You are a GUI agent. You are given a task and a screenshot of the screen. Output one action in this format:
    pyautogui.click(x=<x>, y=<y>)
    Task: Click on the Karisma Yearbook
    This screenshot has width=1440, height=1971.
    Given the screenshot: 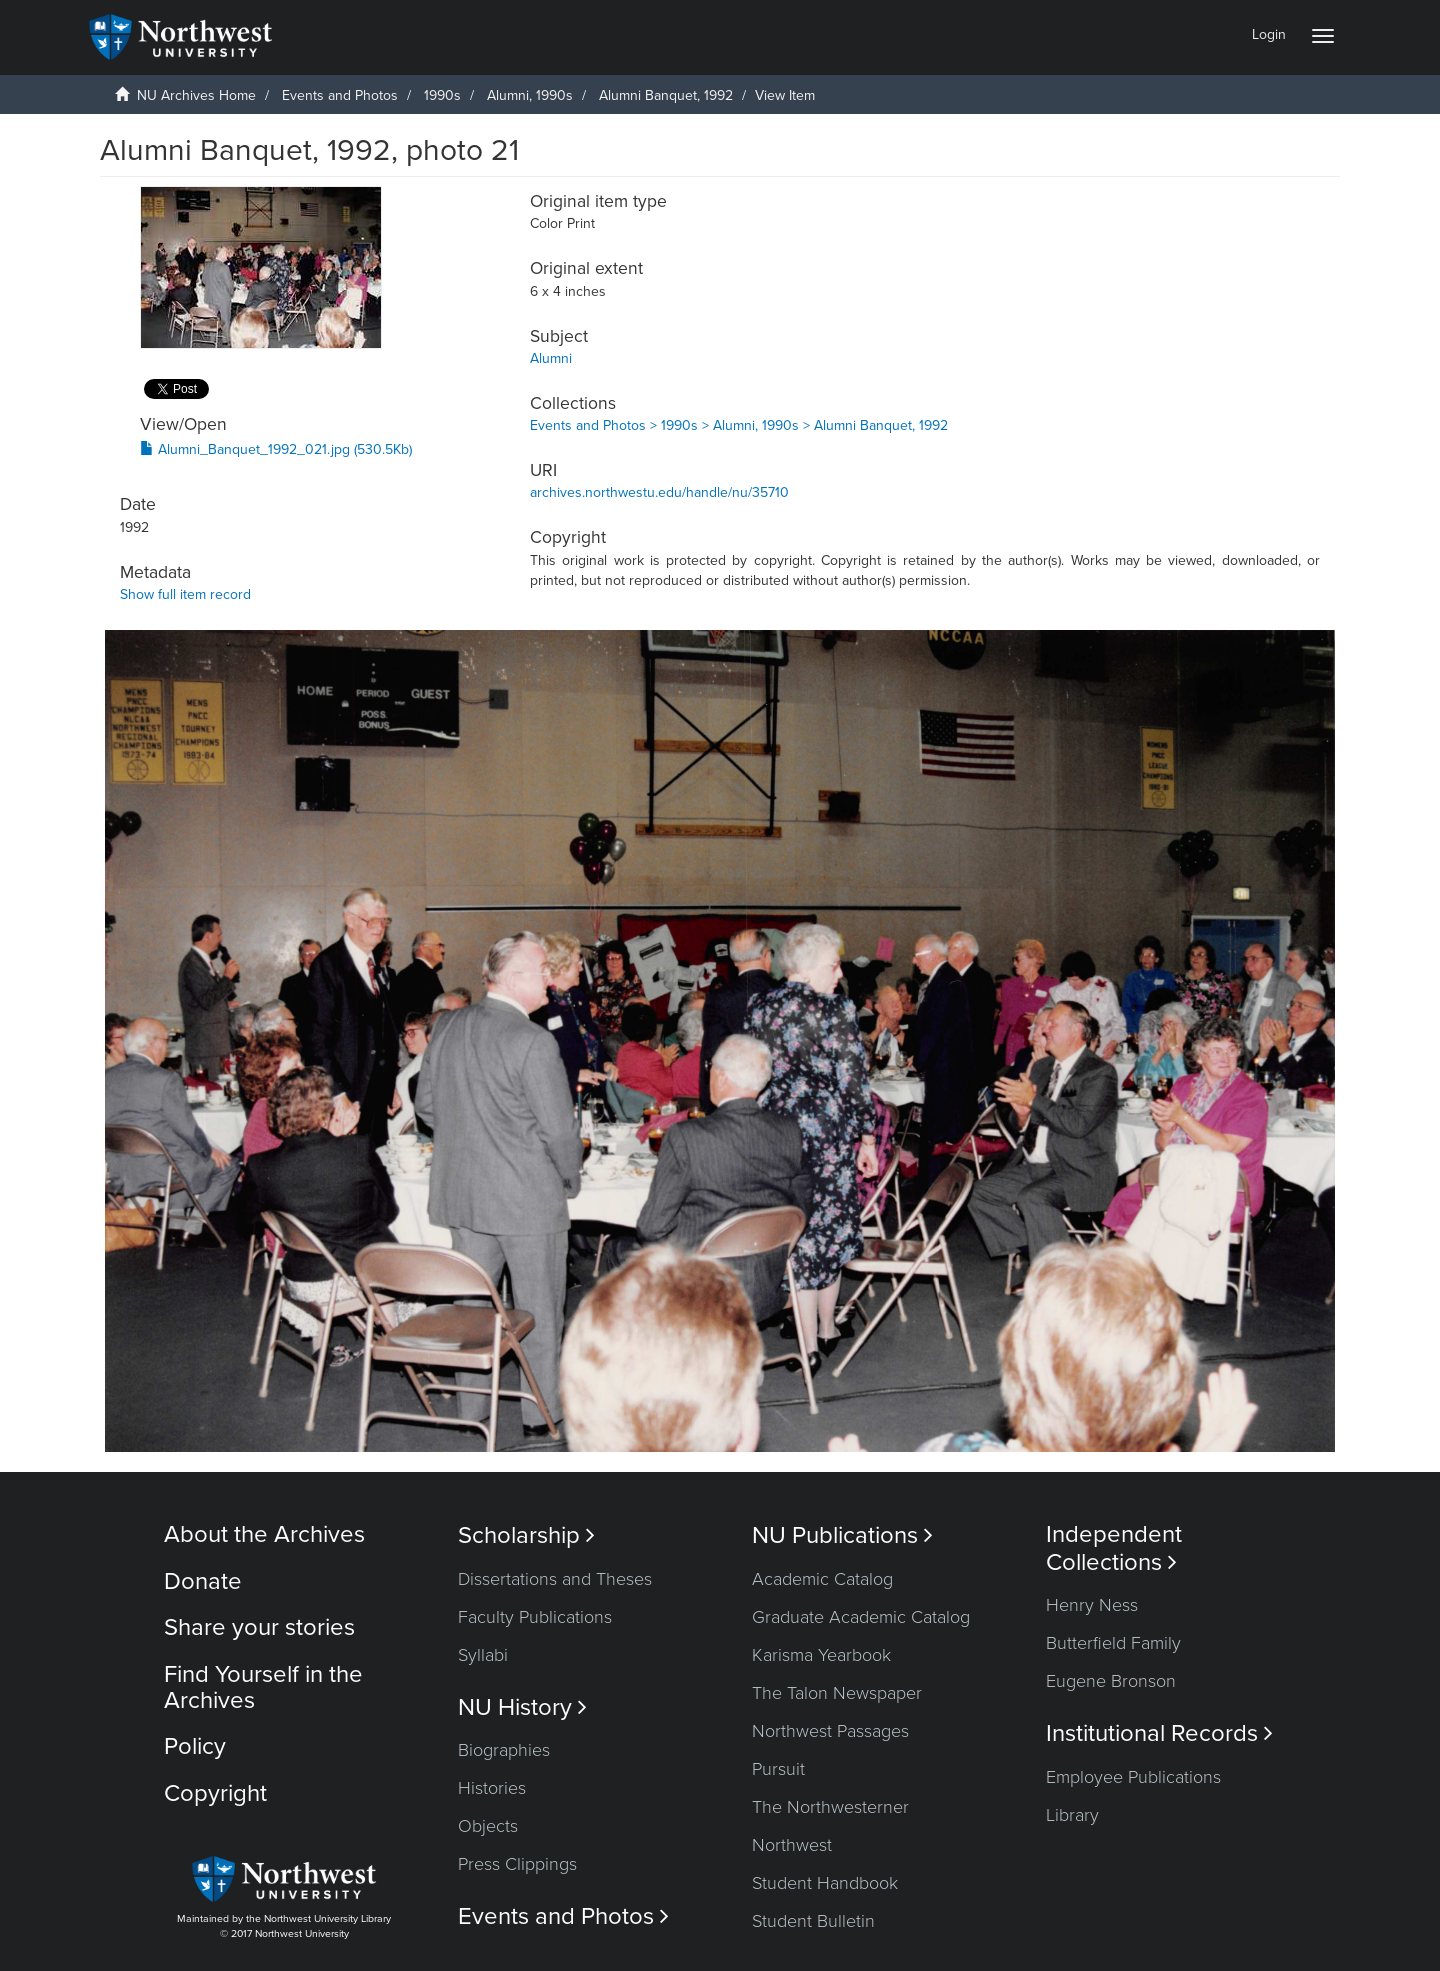 What is the action you would take?
    pyautogui.click(x=821, y=1655)
    